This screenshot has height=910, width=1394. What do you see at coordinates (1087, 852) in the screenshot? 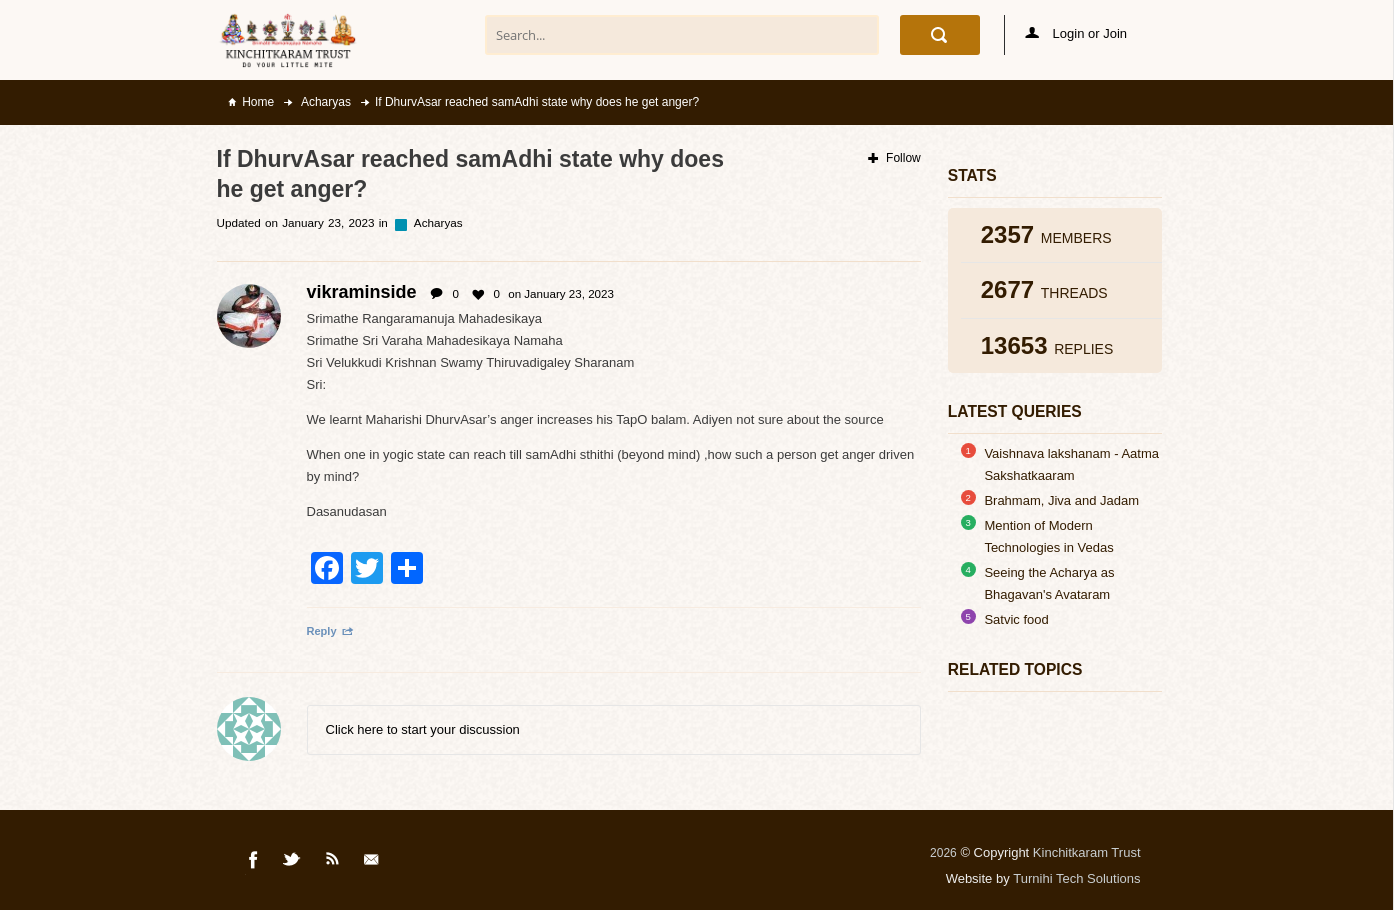
I see `Kinchitkaram Trust` at bounding box center [1087, 852].